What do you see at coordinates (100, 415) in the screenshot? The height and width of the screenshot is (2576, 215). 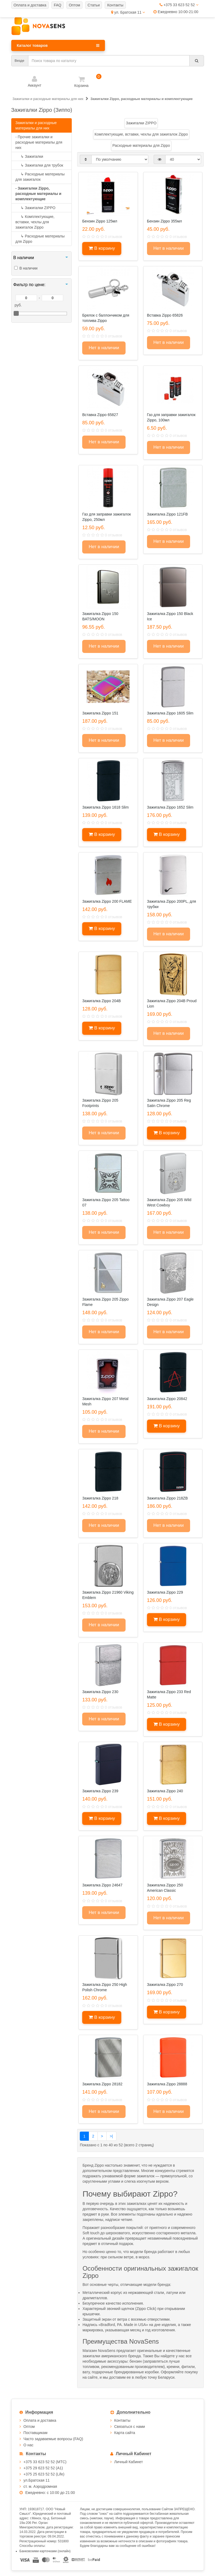 I see `Вставка Zippo 65827` at bounding box center [100, 415].